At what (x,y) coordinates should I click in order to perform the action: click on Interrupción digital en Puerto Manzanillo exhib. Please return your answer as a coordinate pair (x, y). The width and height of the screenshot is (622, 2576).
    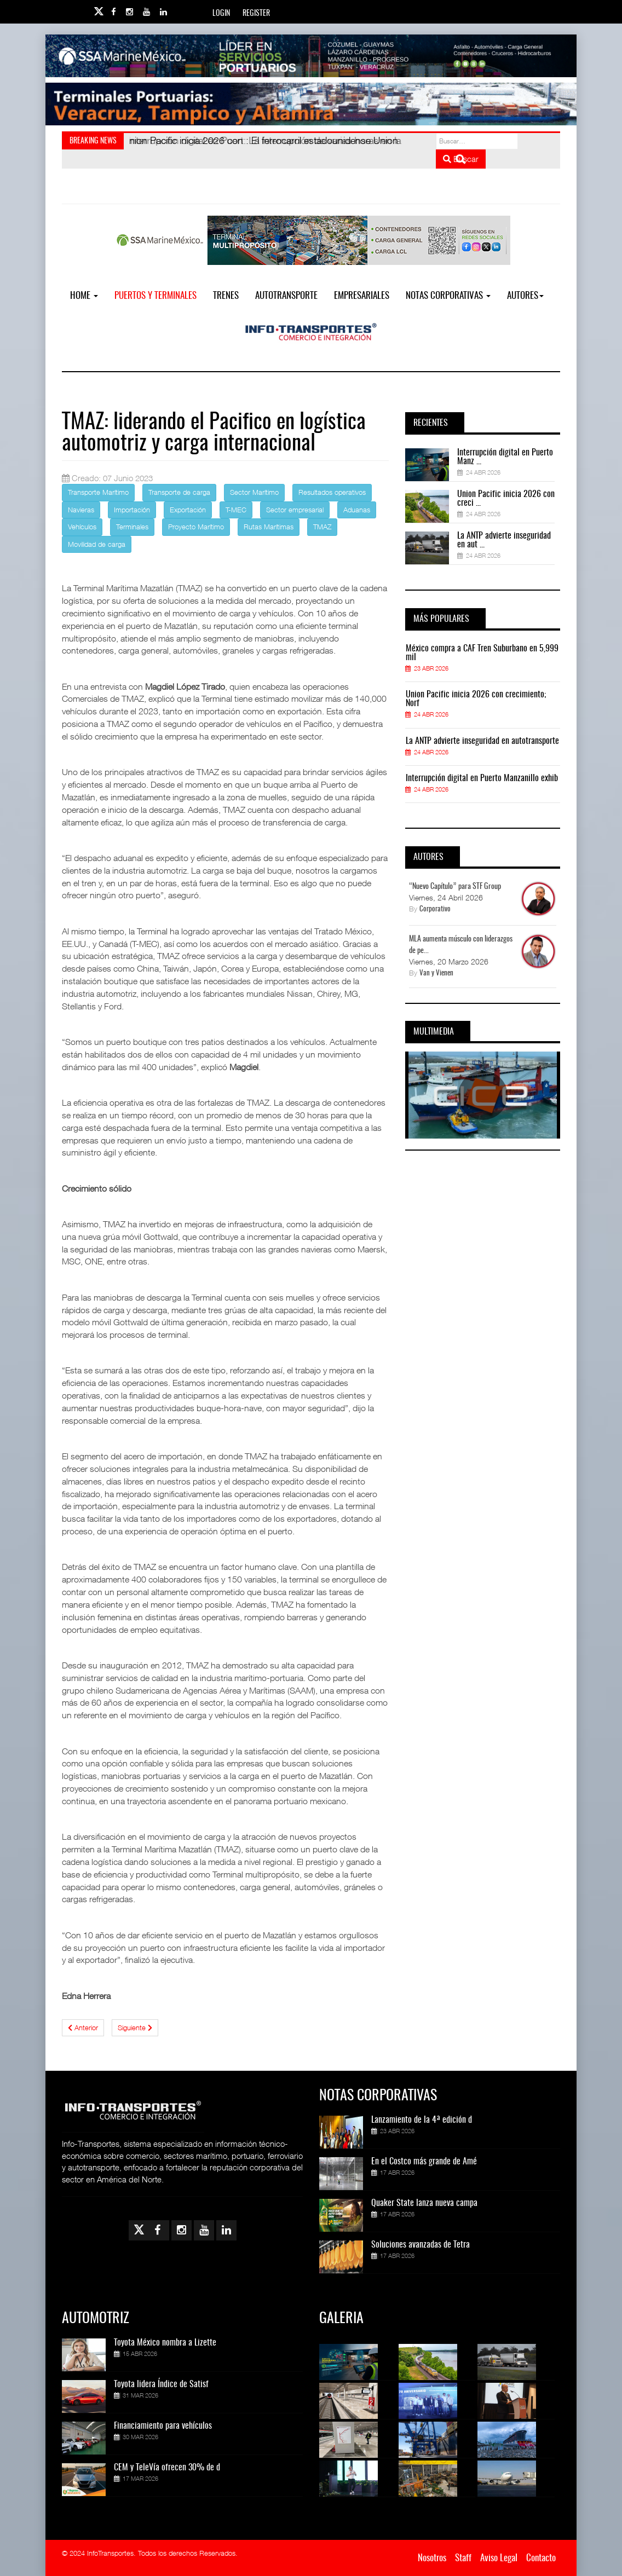
    Looking at the image, I should click on (482, 778).